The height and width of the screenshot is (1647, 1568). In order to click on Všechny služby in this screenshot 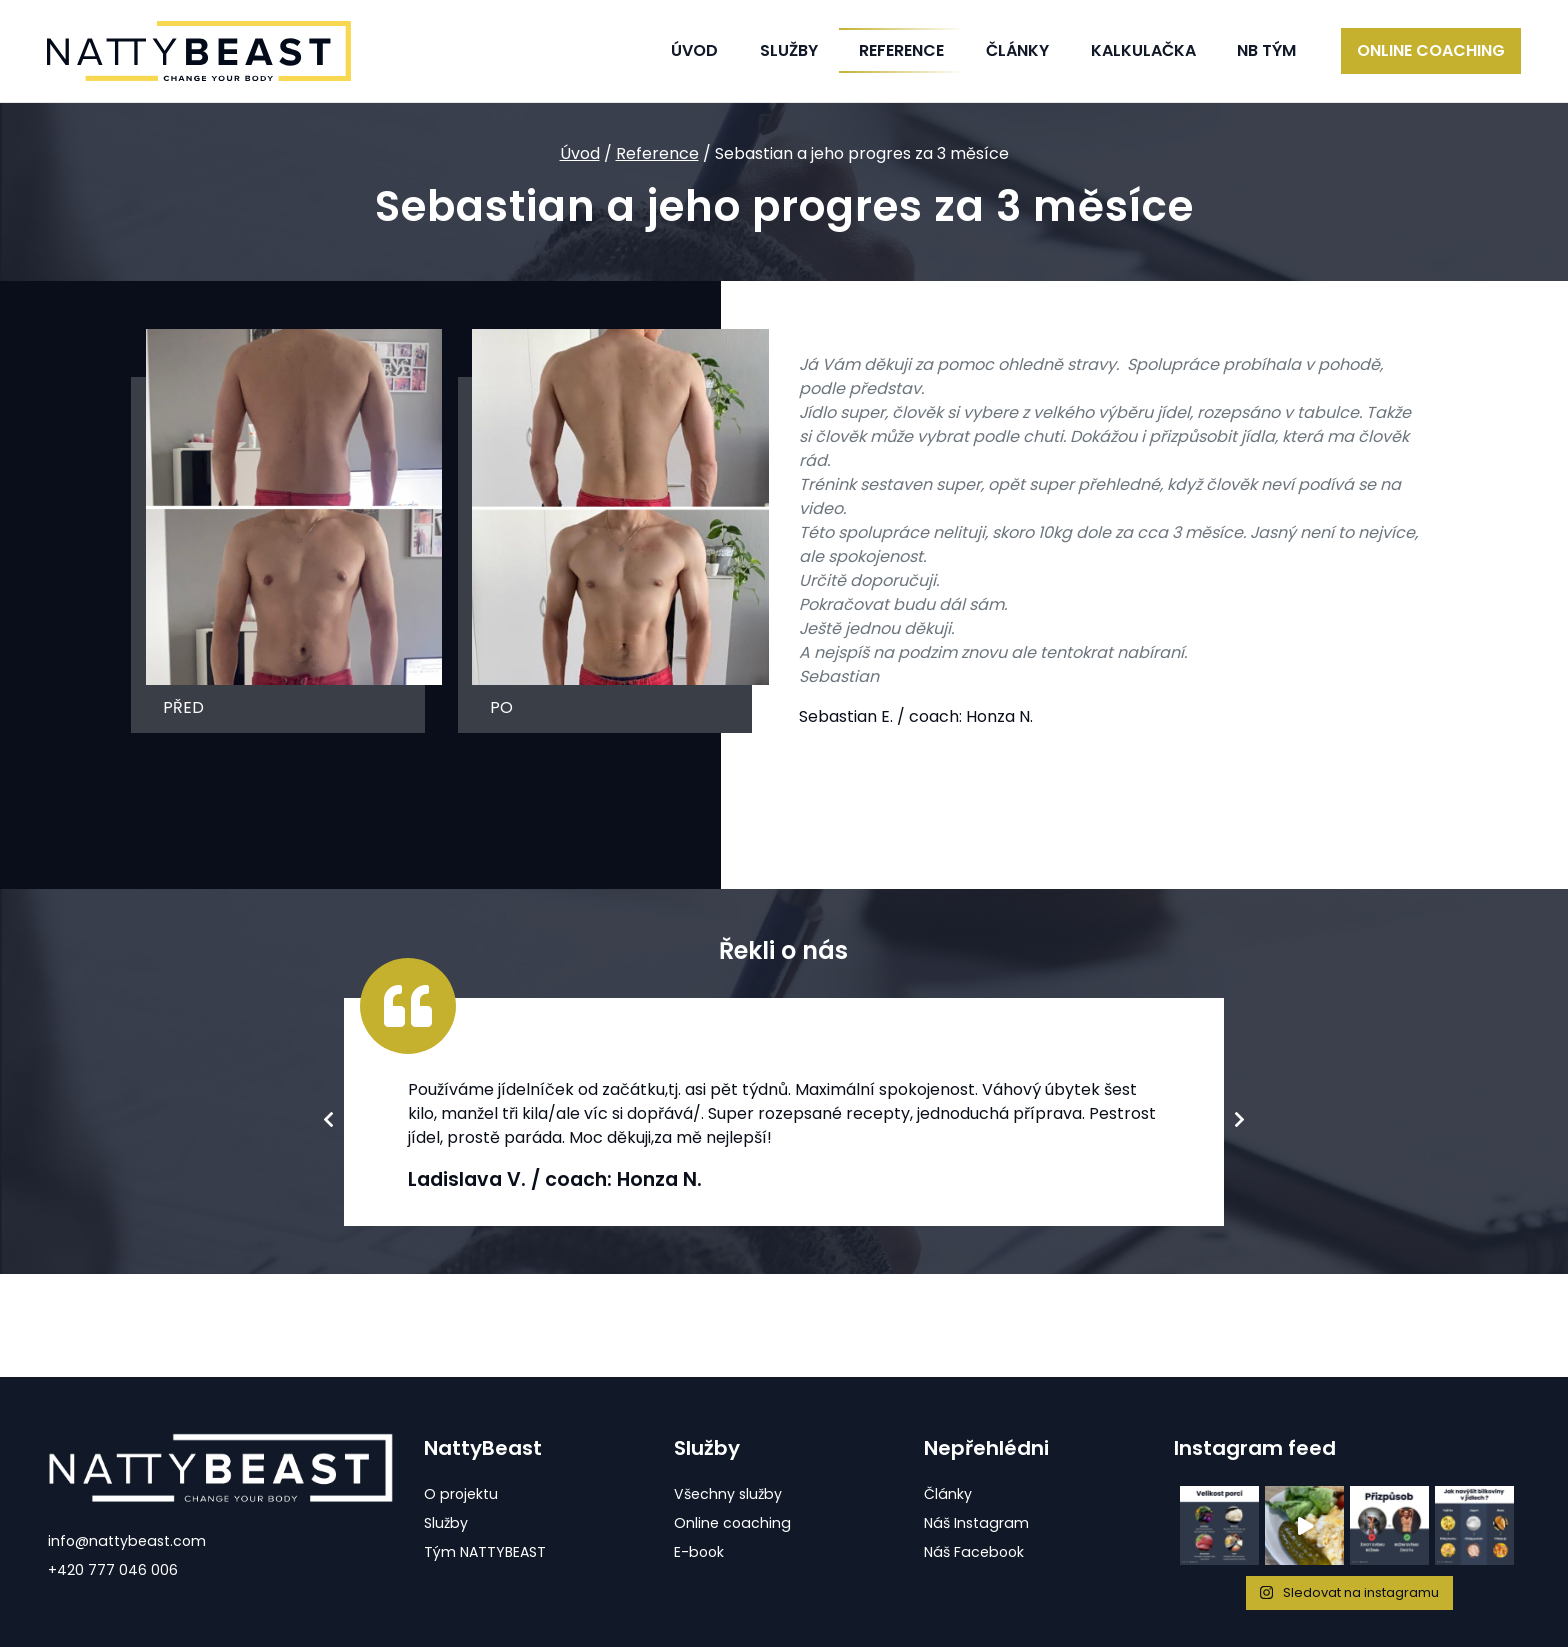, I will do `click(729, 1494)`.